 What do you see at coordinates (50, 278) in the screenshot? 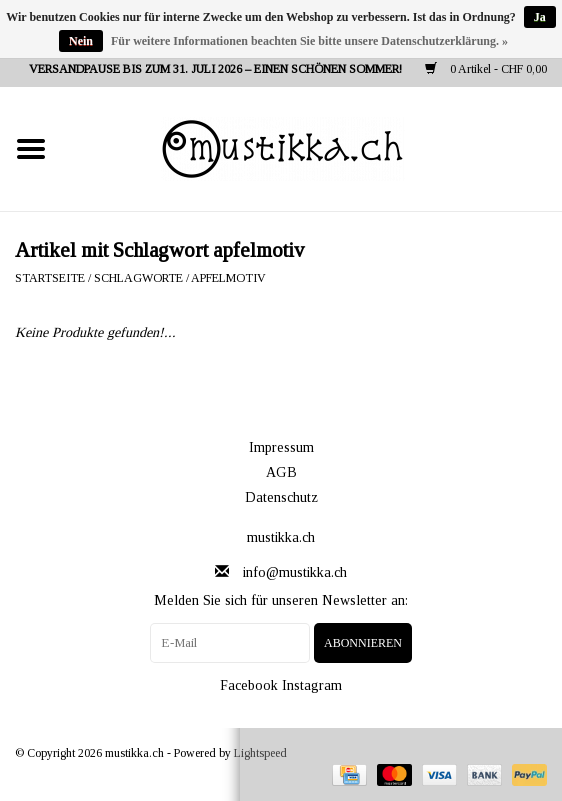
I see `Startseite` at bounding box center [50, 278].